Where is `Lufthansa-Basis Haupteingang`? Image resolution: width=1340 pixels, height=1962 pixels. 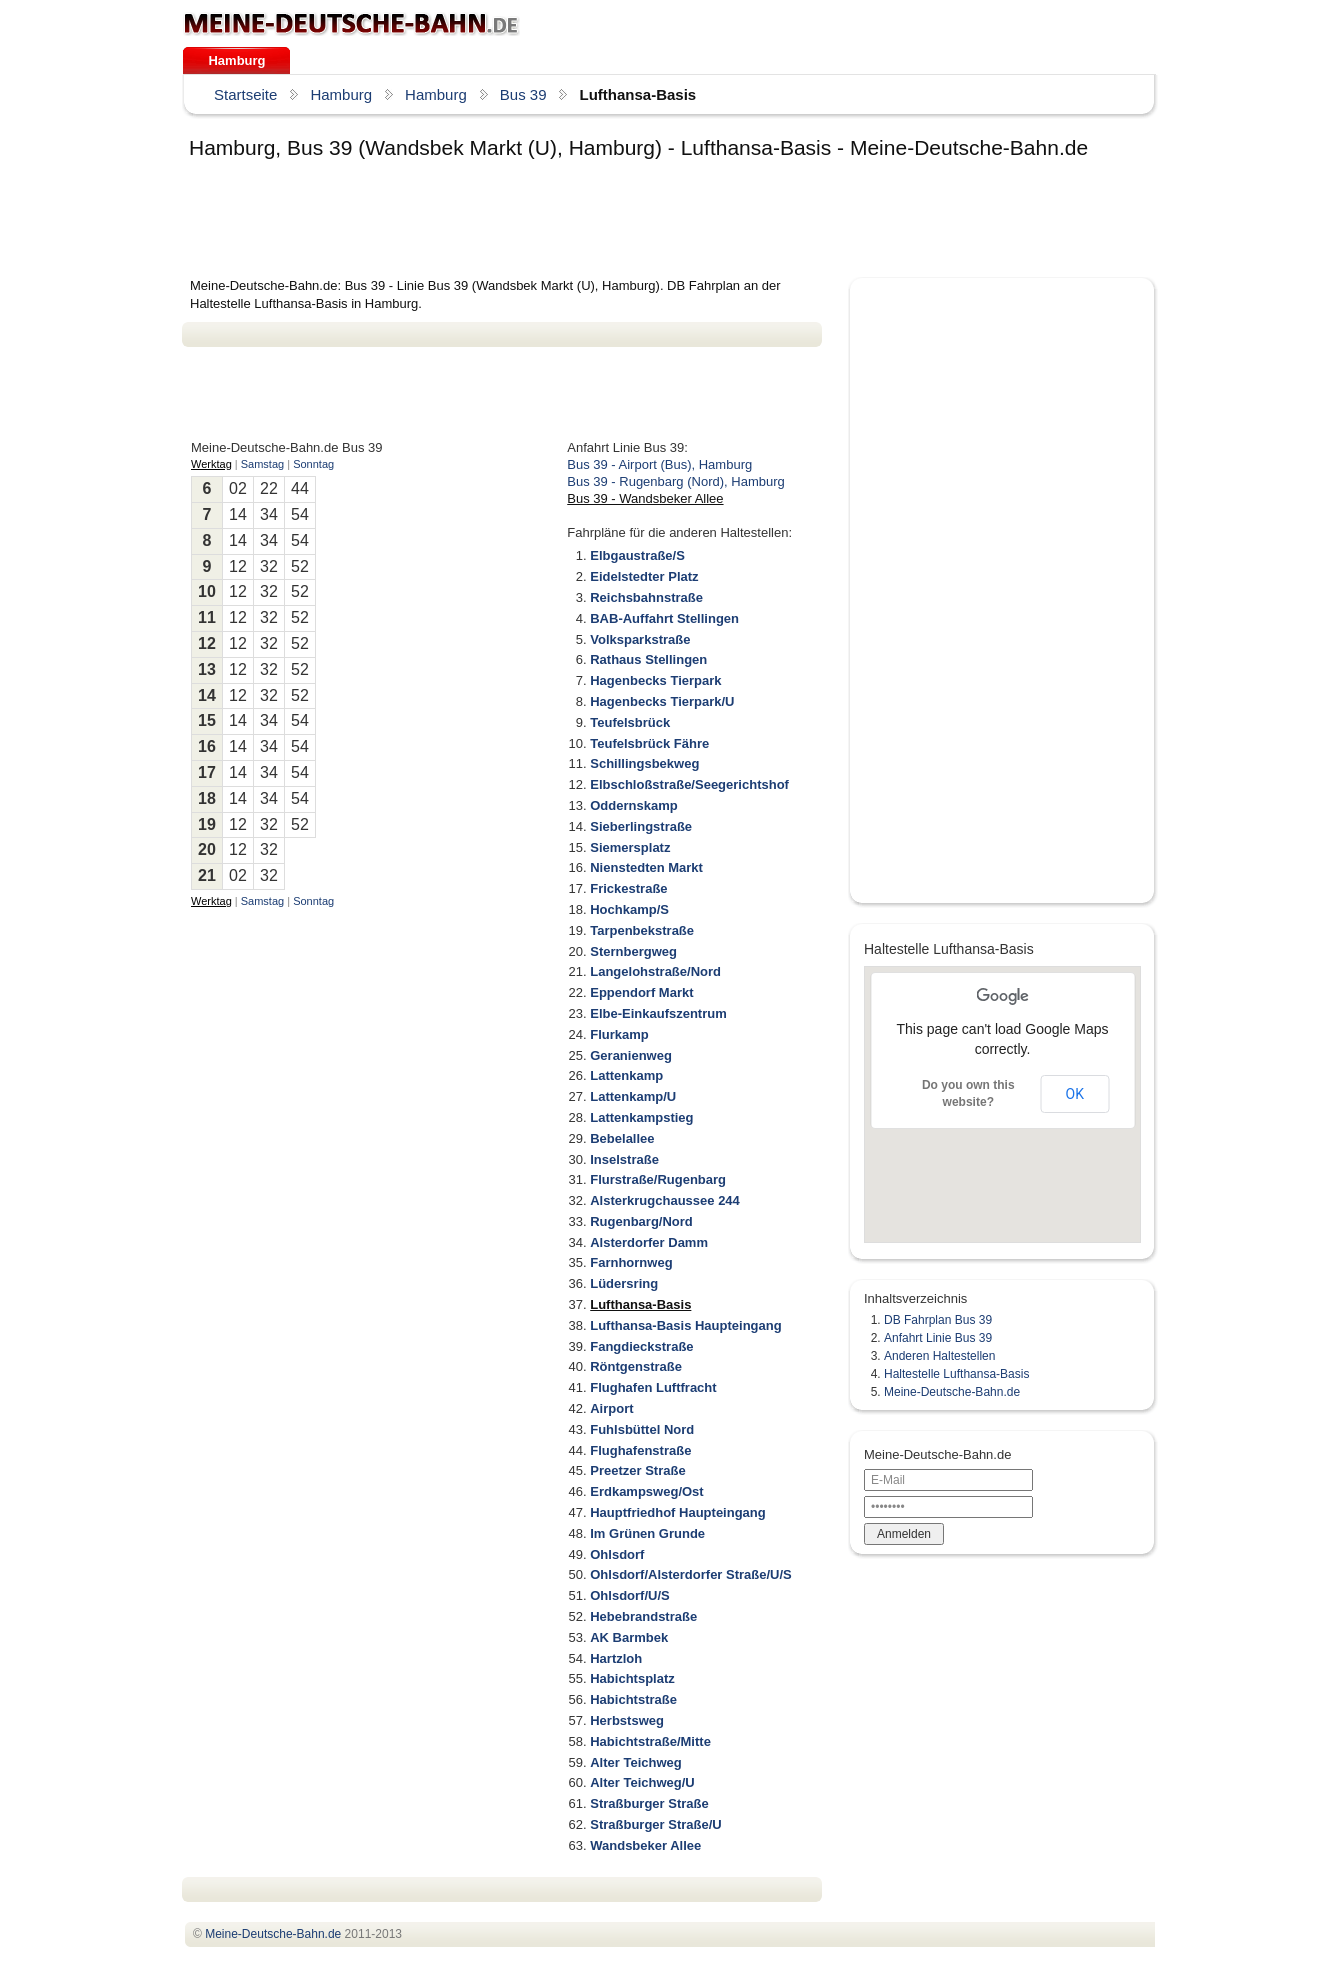
Lufthansa-Basis Haupteingang is located at coordinates (685, 1325).